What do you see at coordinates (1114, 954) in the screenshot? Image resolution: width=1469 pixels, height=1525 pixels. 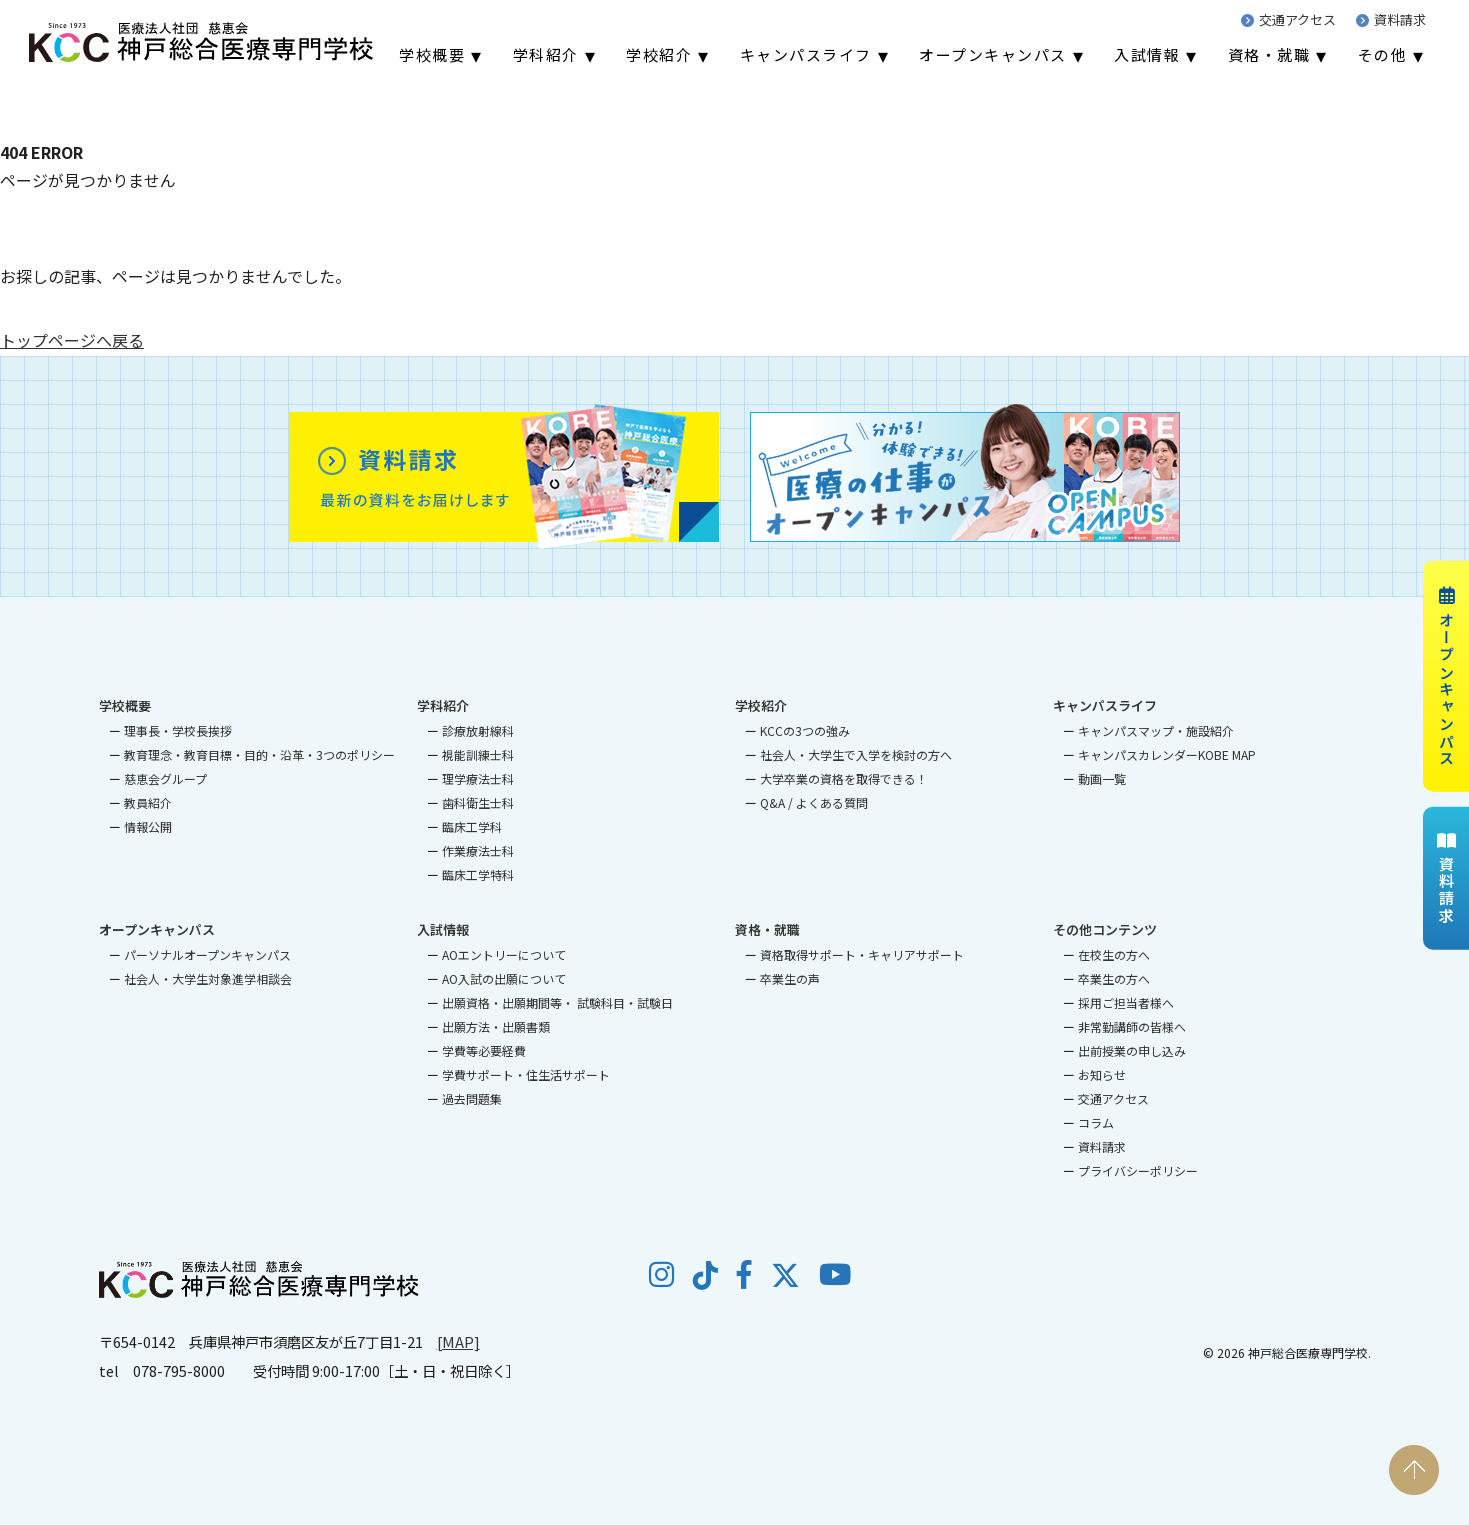 I see `在校生の方へ` at bounding box center [1114, 954].